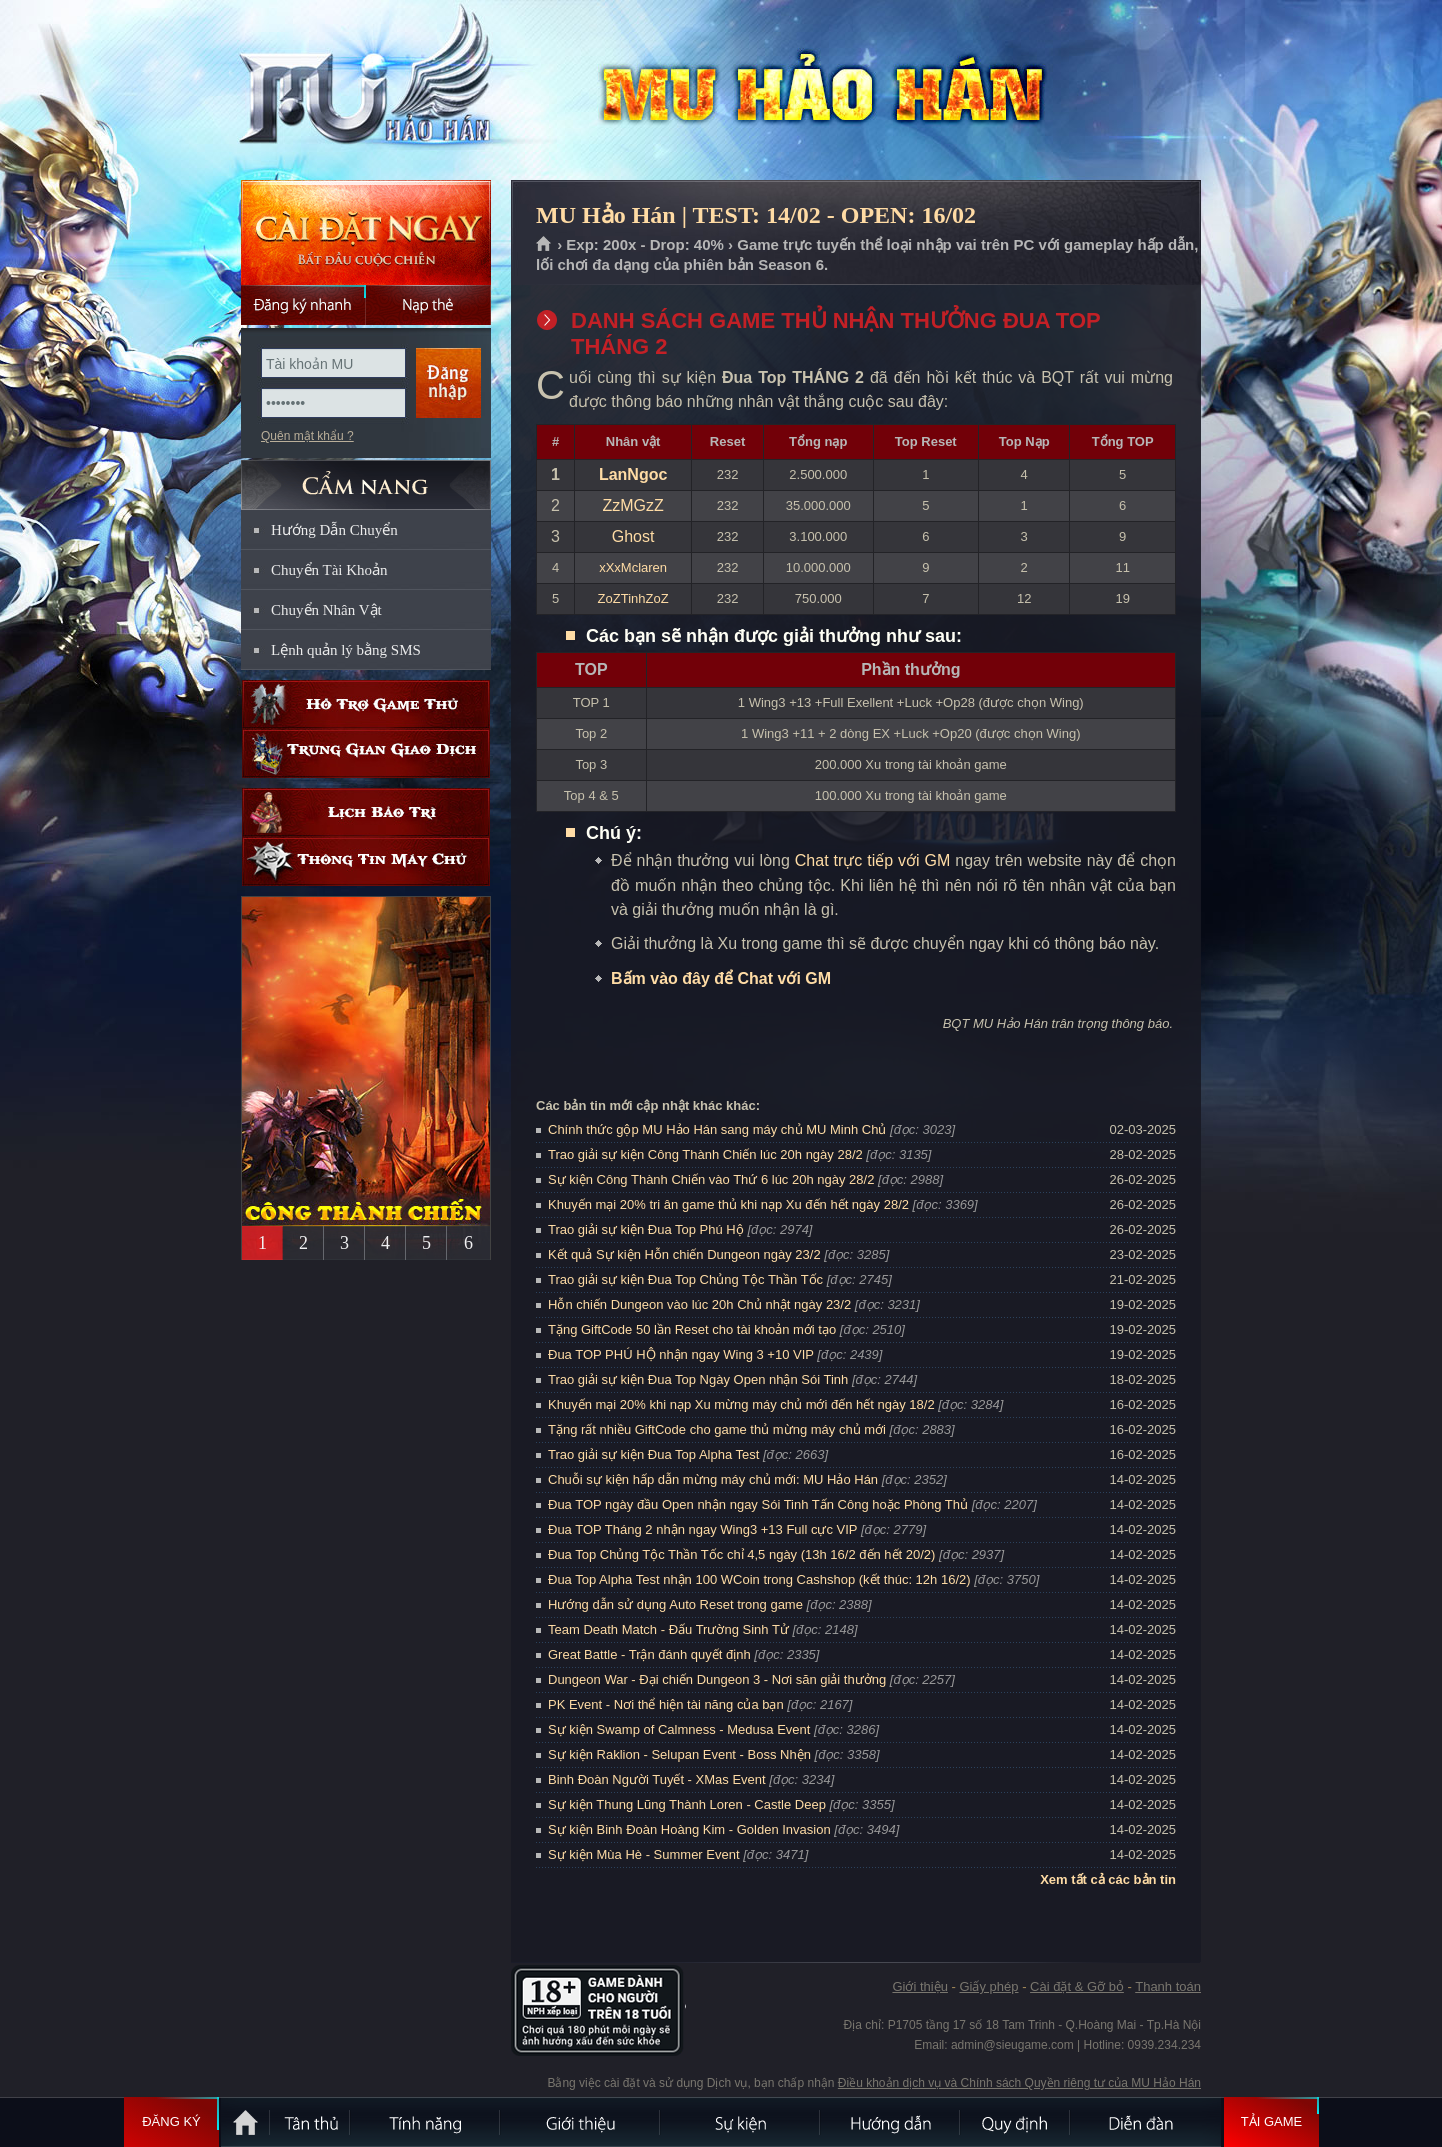  Describe the element at coordinates (713, 1479) in the screenshot. I see `Chuỗi sự kiện hấp dẫn mừng máy chủ mới: MU Hảo Hán` at that location.